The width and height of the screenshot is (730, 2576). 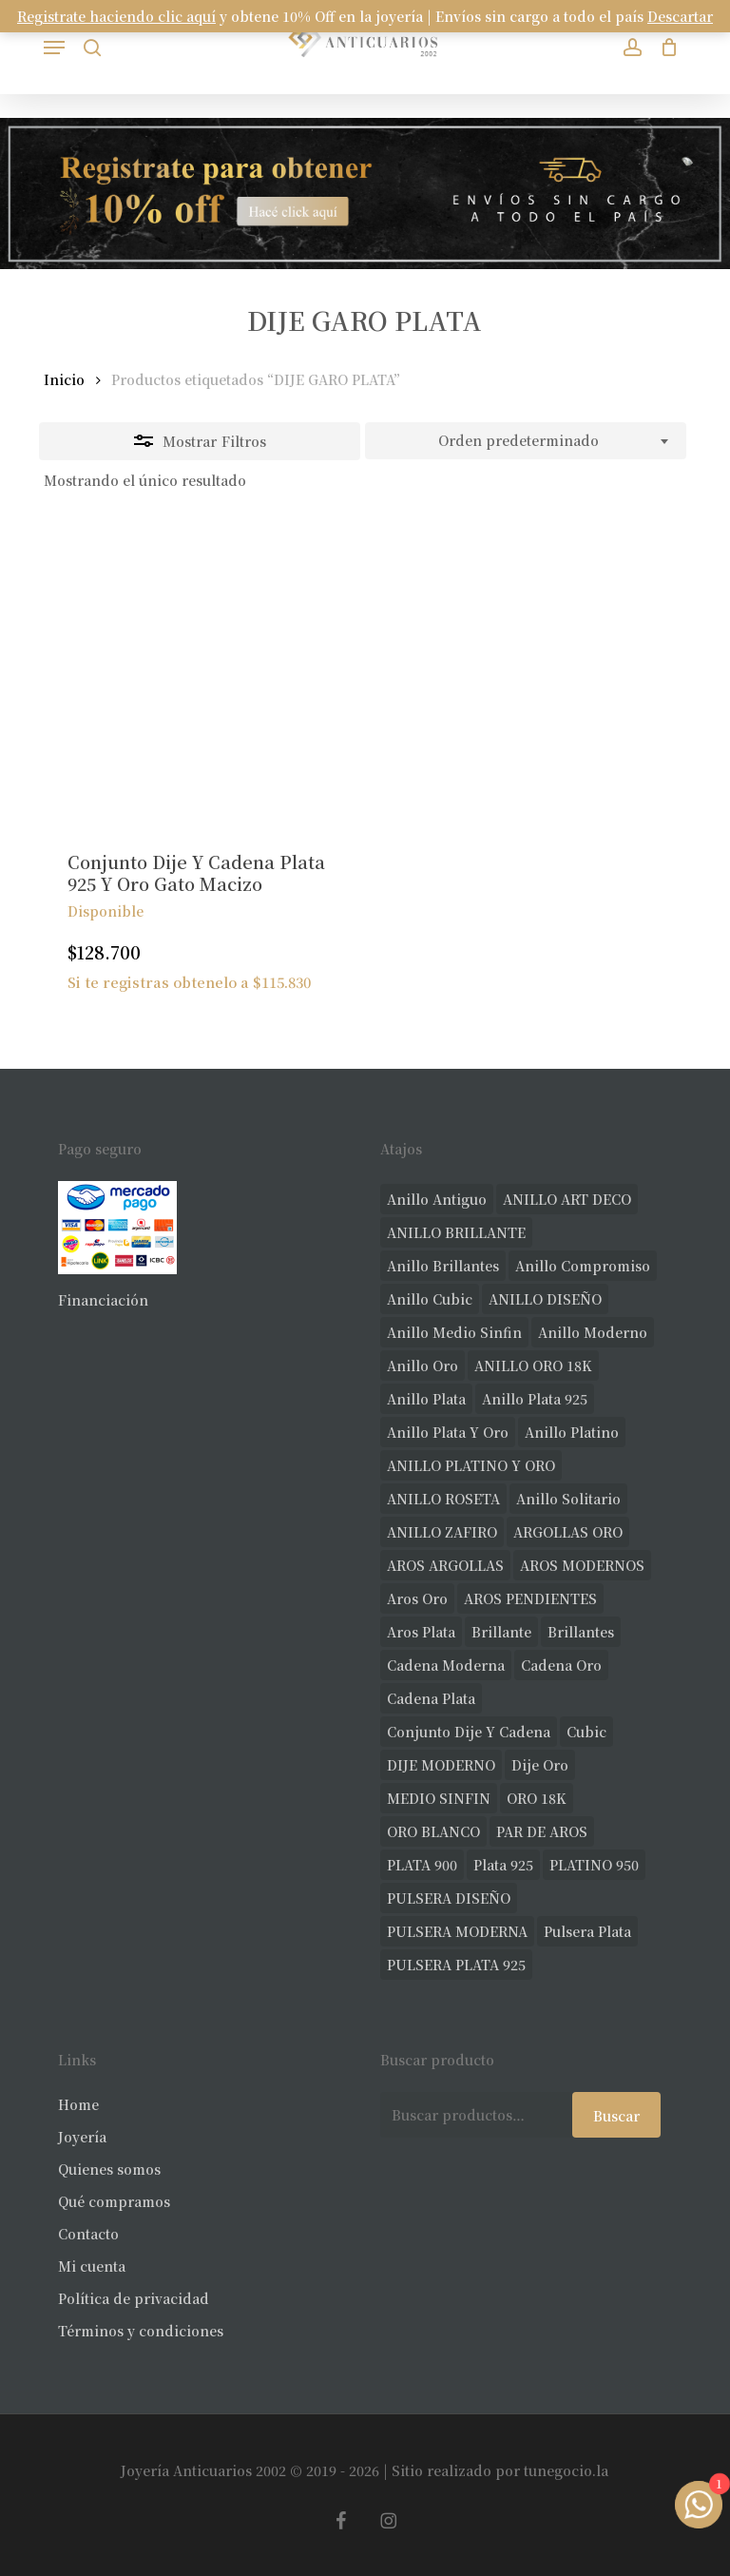 I want to click on brillantes [brillantes (91 productos)], so click(x=581, y=1631).